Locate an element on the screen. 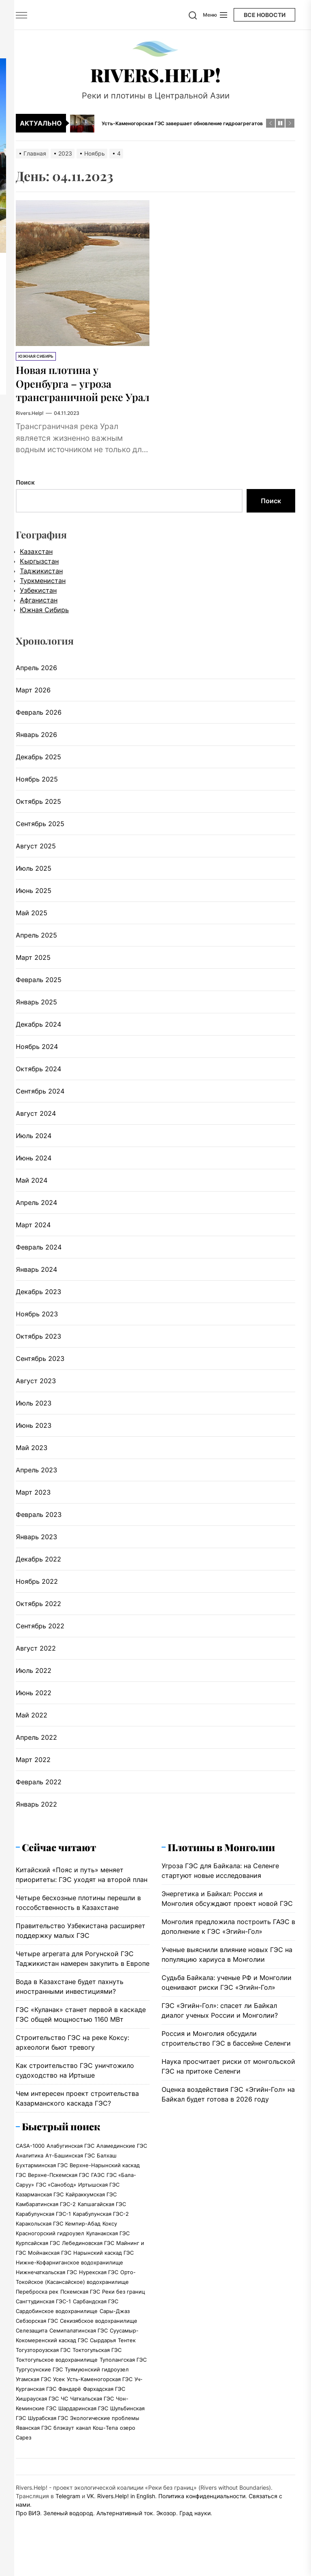 Image resolution: width=311 pixels, height=2576 pixels. Политика конфиденциальности is located at coordinates (201, 2509).